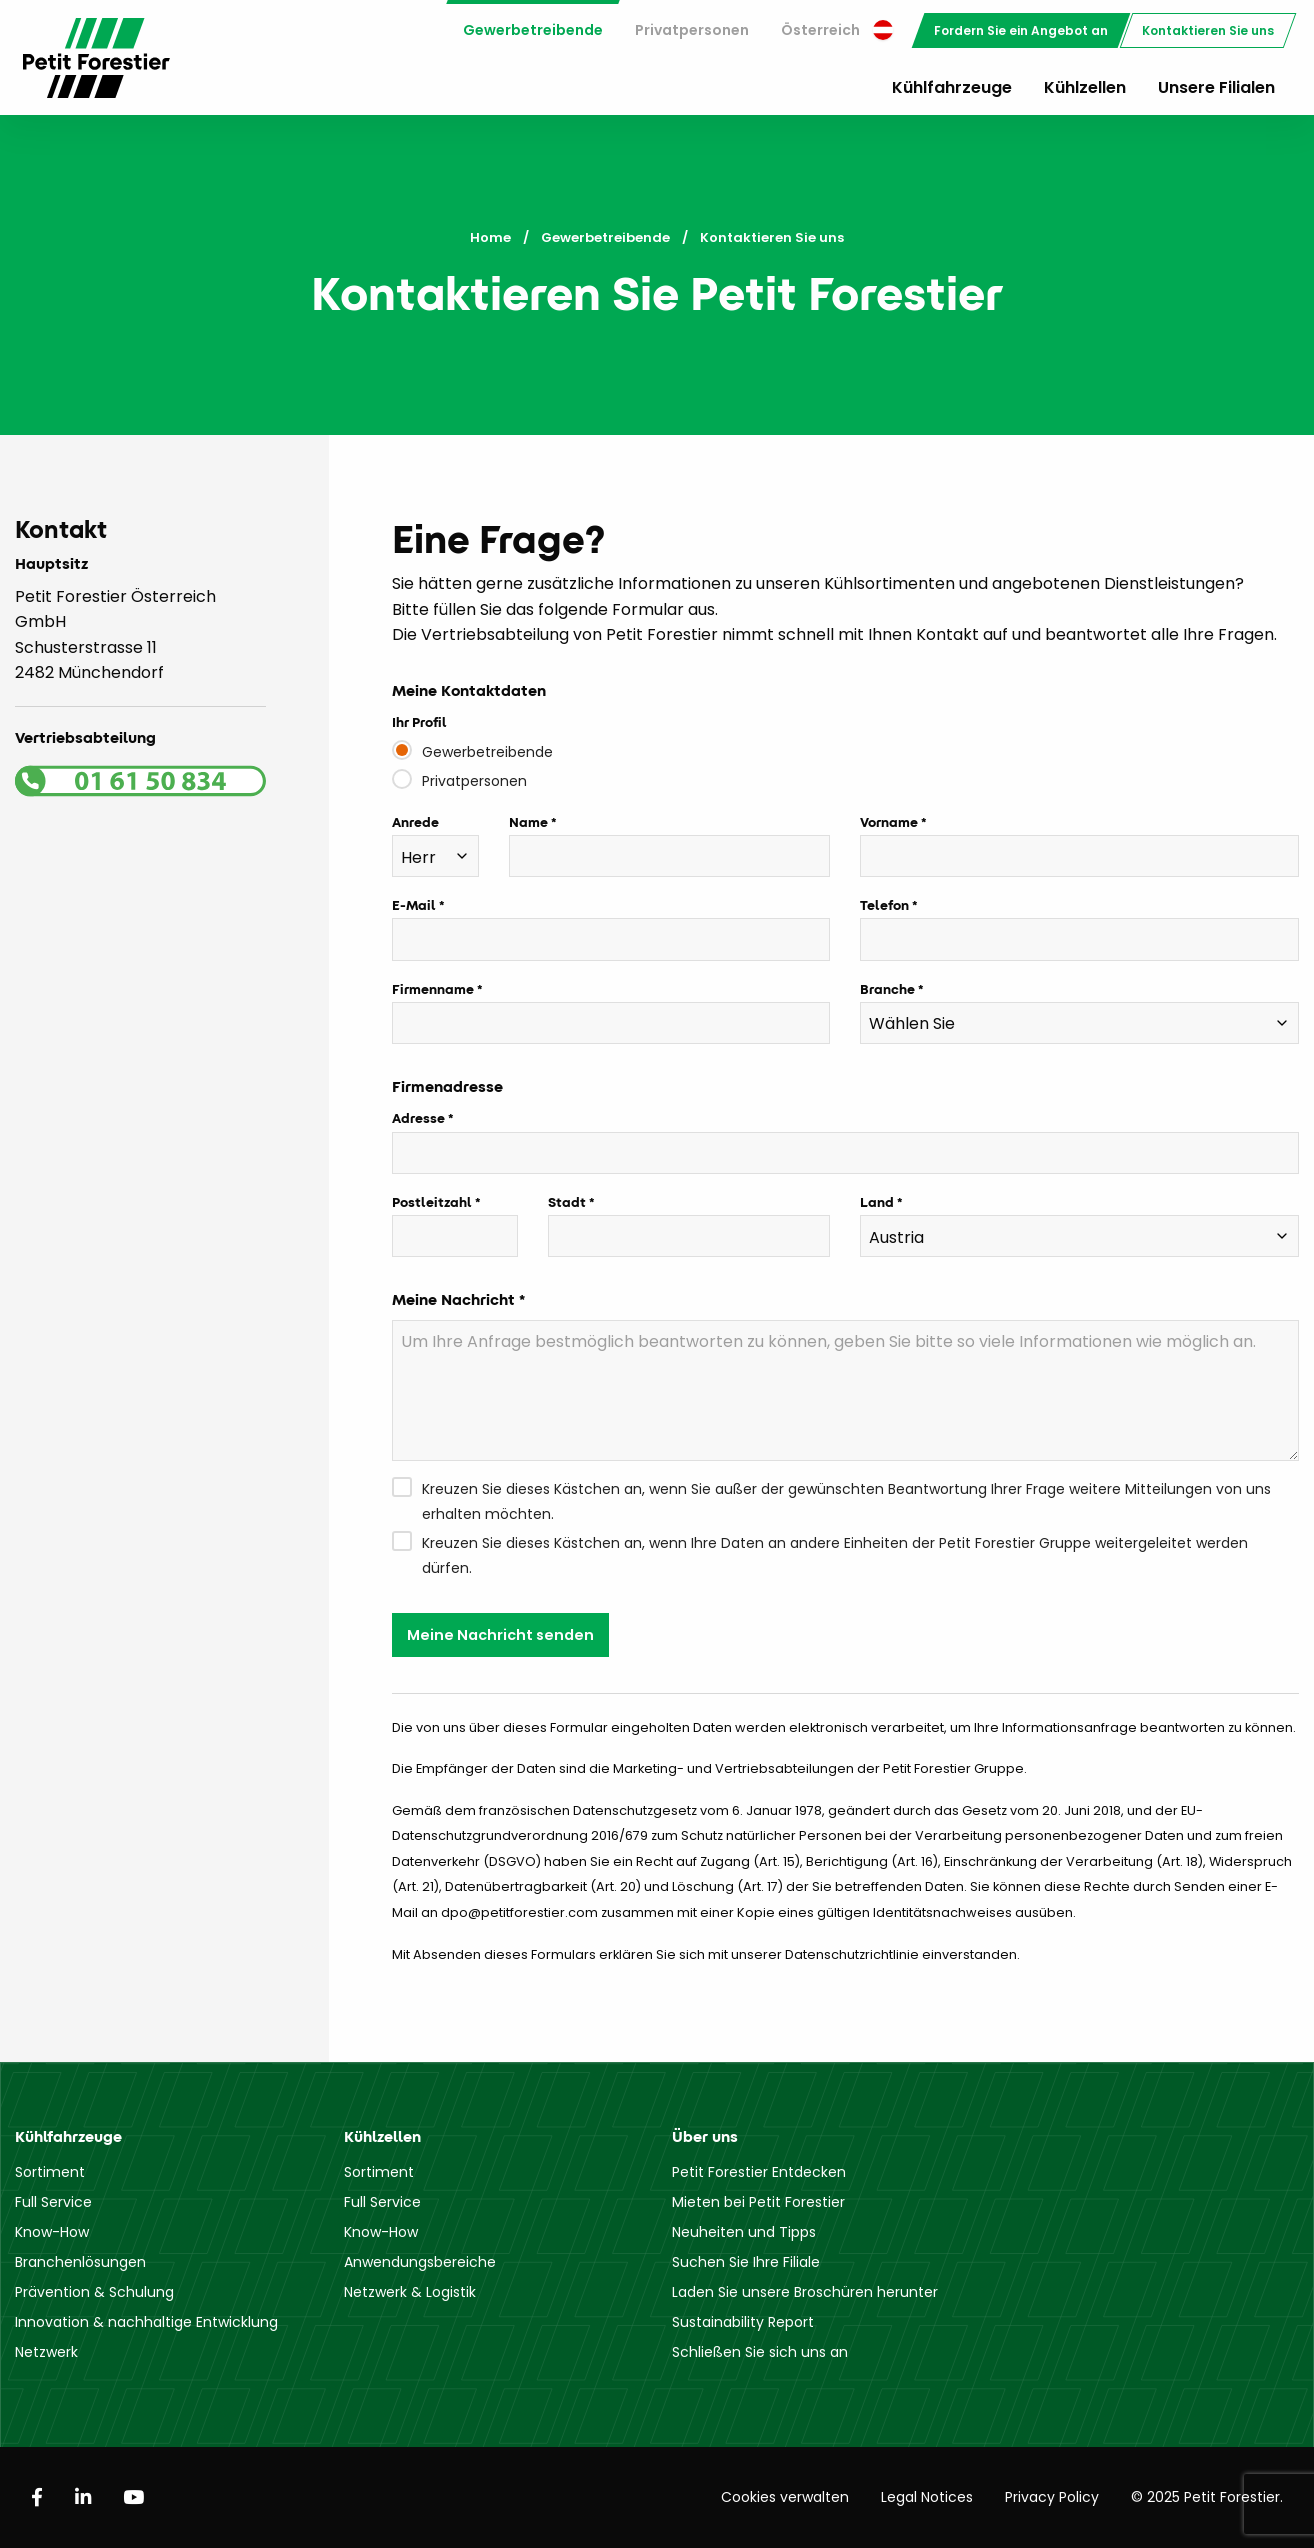  Describe the element at coordinates (490, 237) in the screenshot. I see `Home` at that location.